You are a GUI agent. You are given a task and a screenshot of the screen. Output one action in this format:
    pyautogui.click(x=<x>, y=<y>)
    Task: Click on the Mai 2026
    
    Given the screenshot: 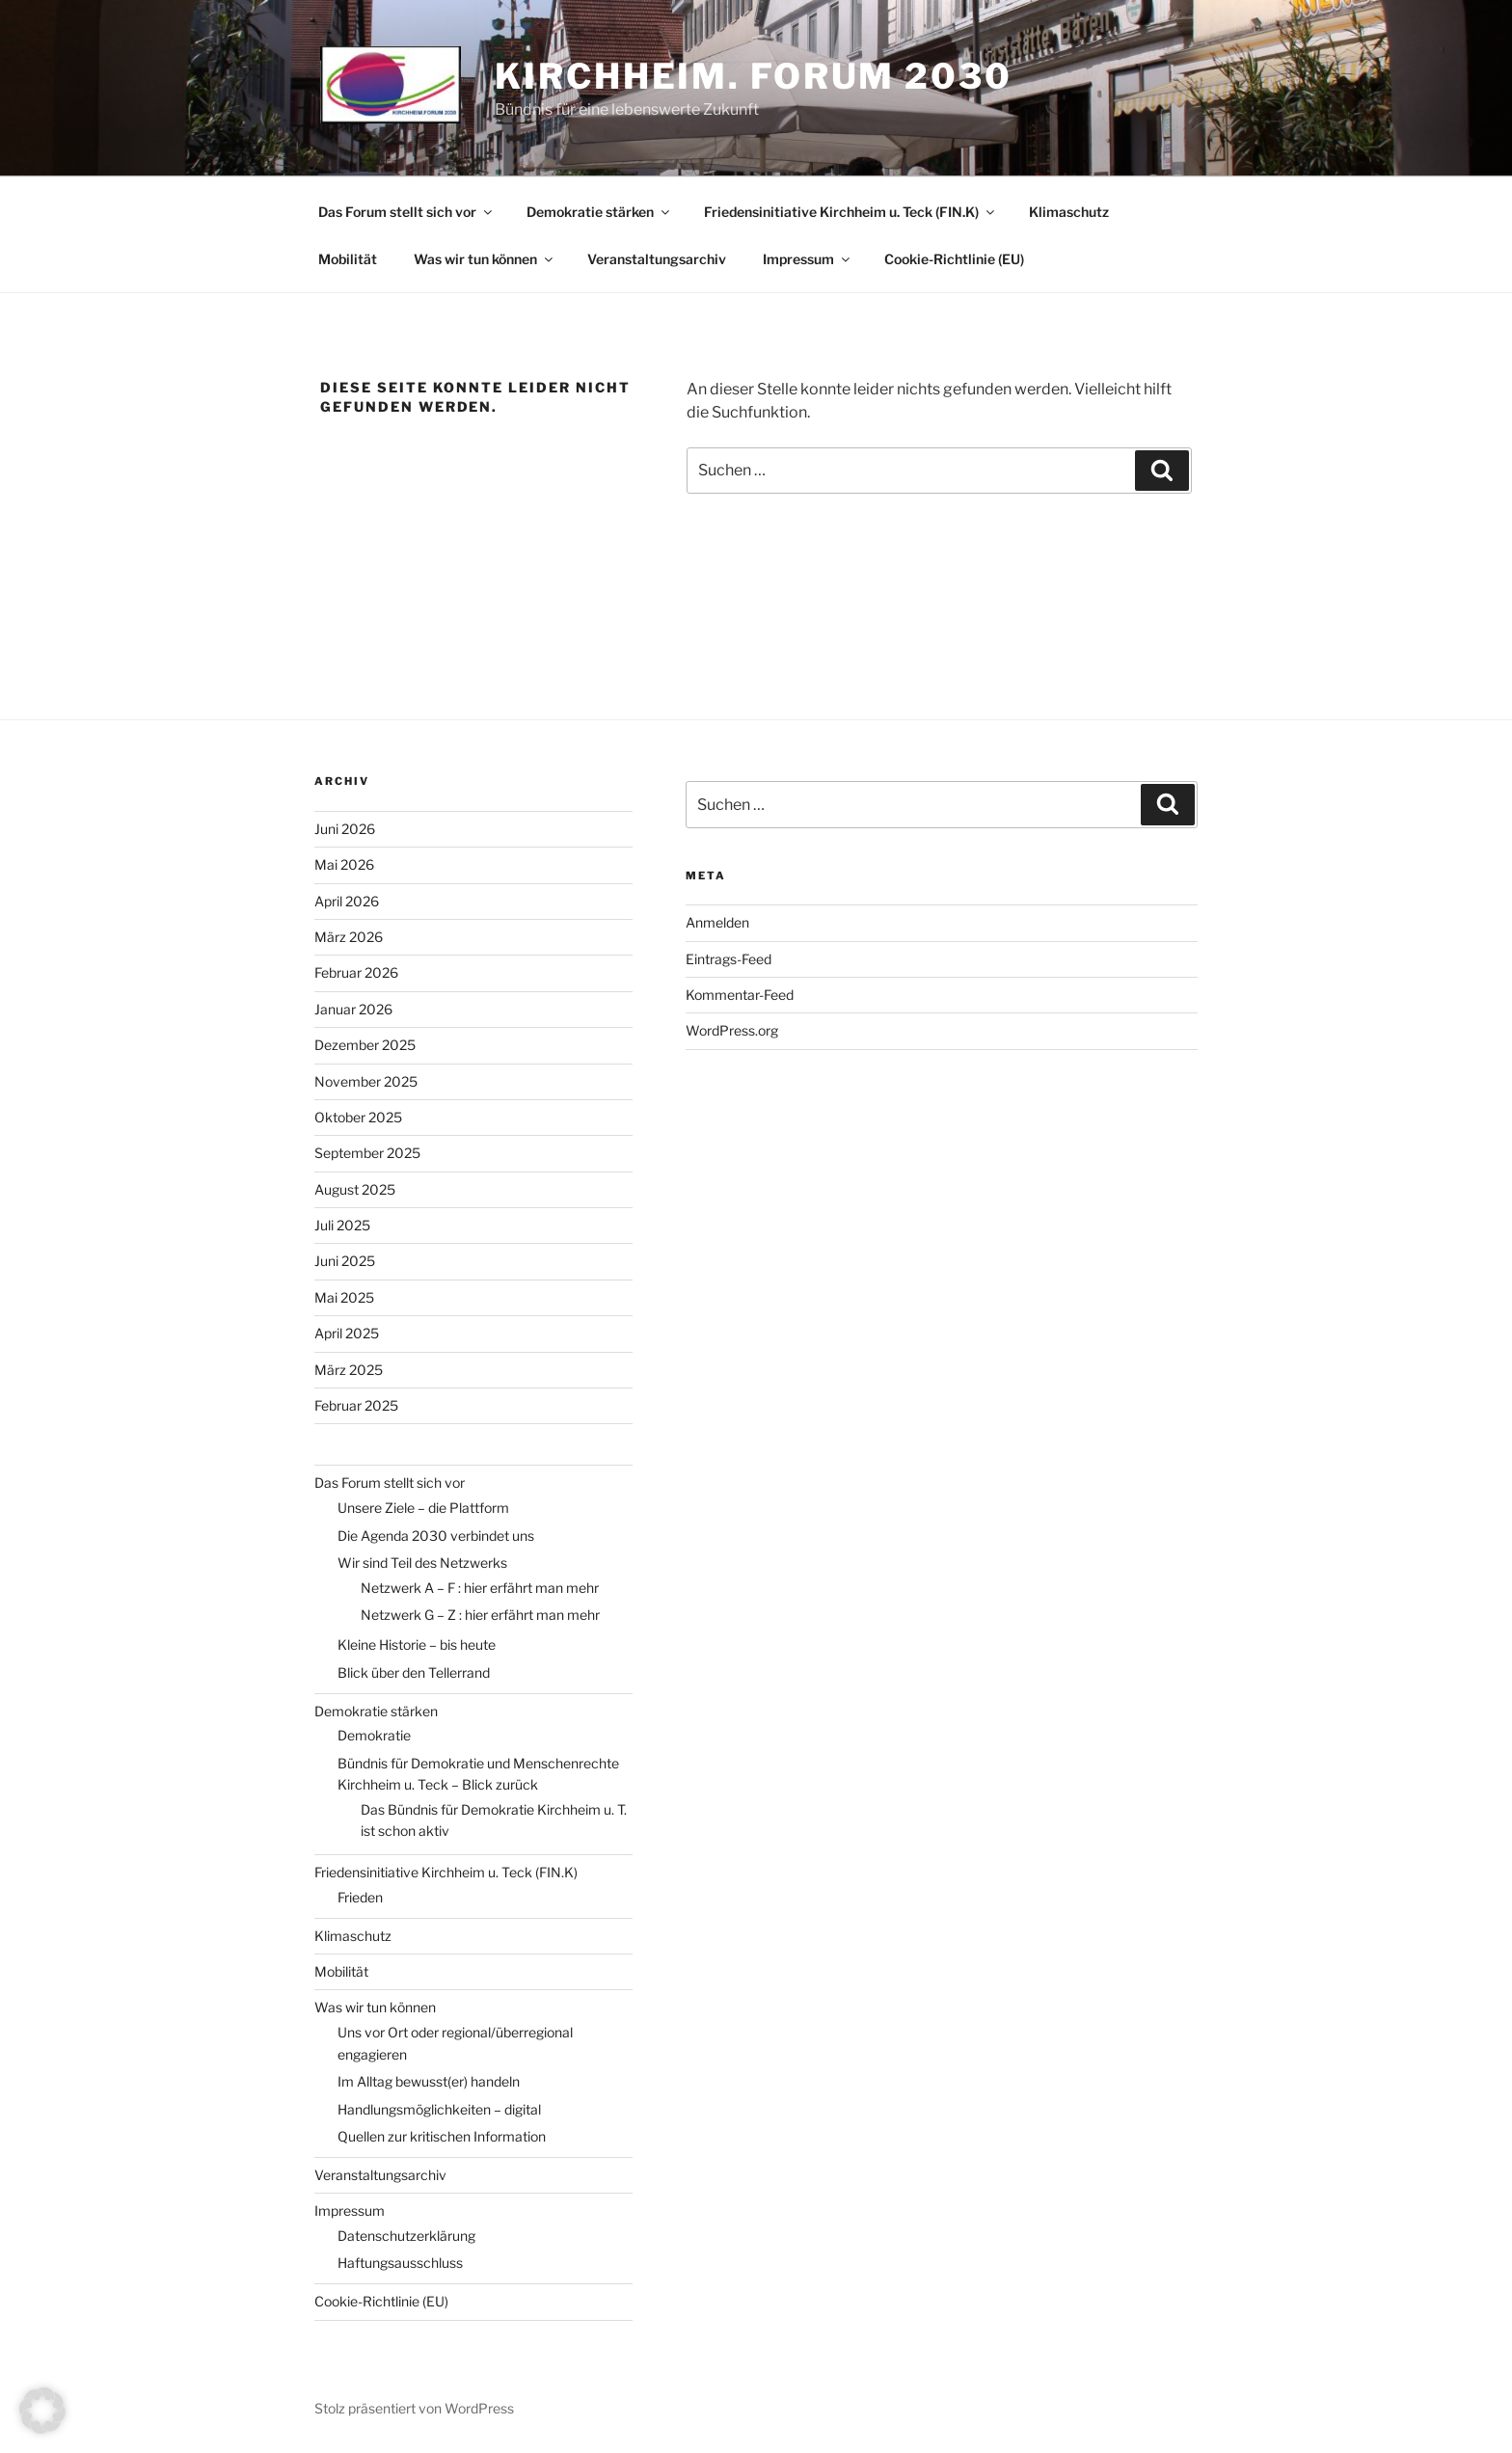 What is the action you would take?
    pyautogui.click(x=344, y=864)
    